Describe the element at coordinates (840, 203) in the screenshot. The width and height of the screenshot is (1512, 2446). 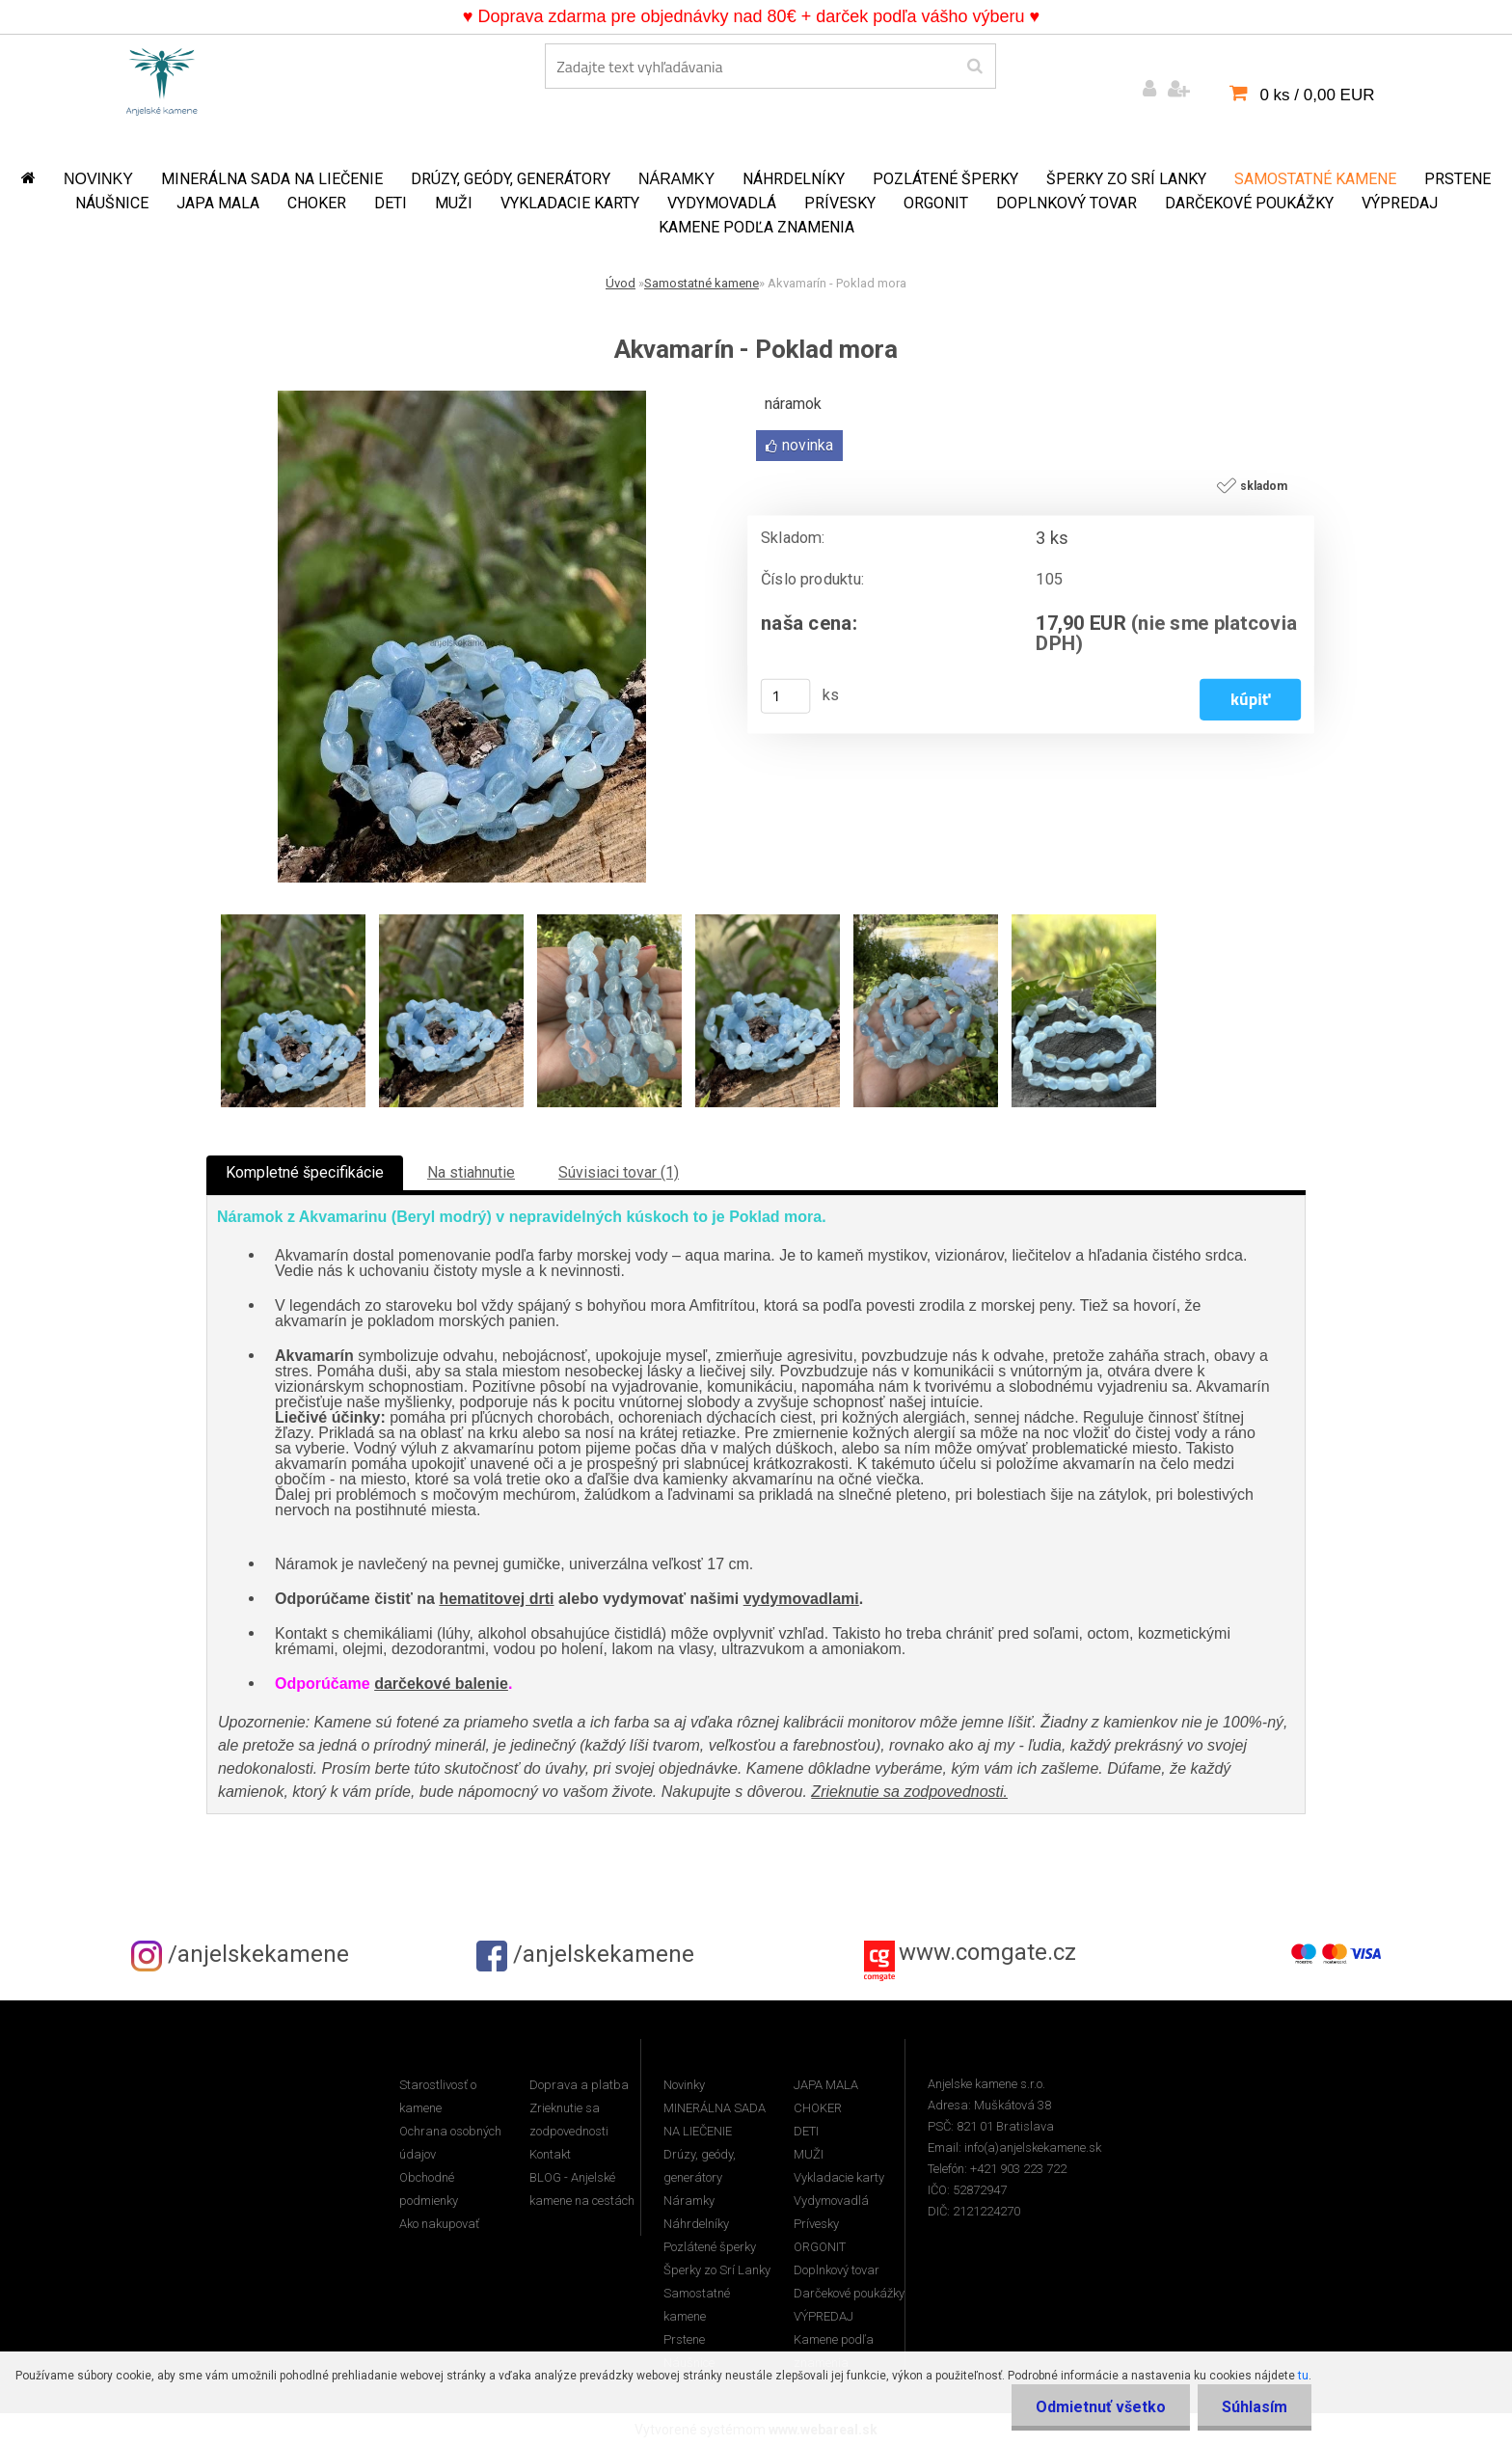
I see `Prívesky` at that location.